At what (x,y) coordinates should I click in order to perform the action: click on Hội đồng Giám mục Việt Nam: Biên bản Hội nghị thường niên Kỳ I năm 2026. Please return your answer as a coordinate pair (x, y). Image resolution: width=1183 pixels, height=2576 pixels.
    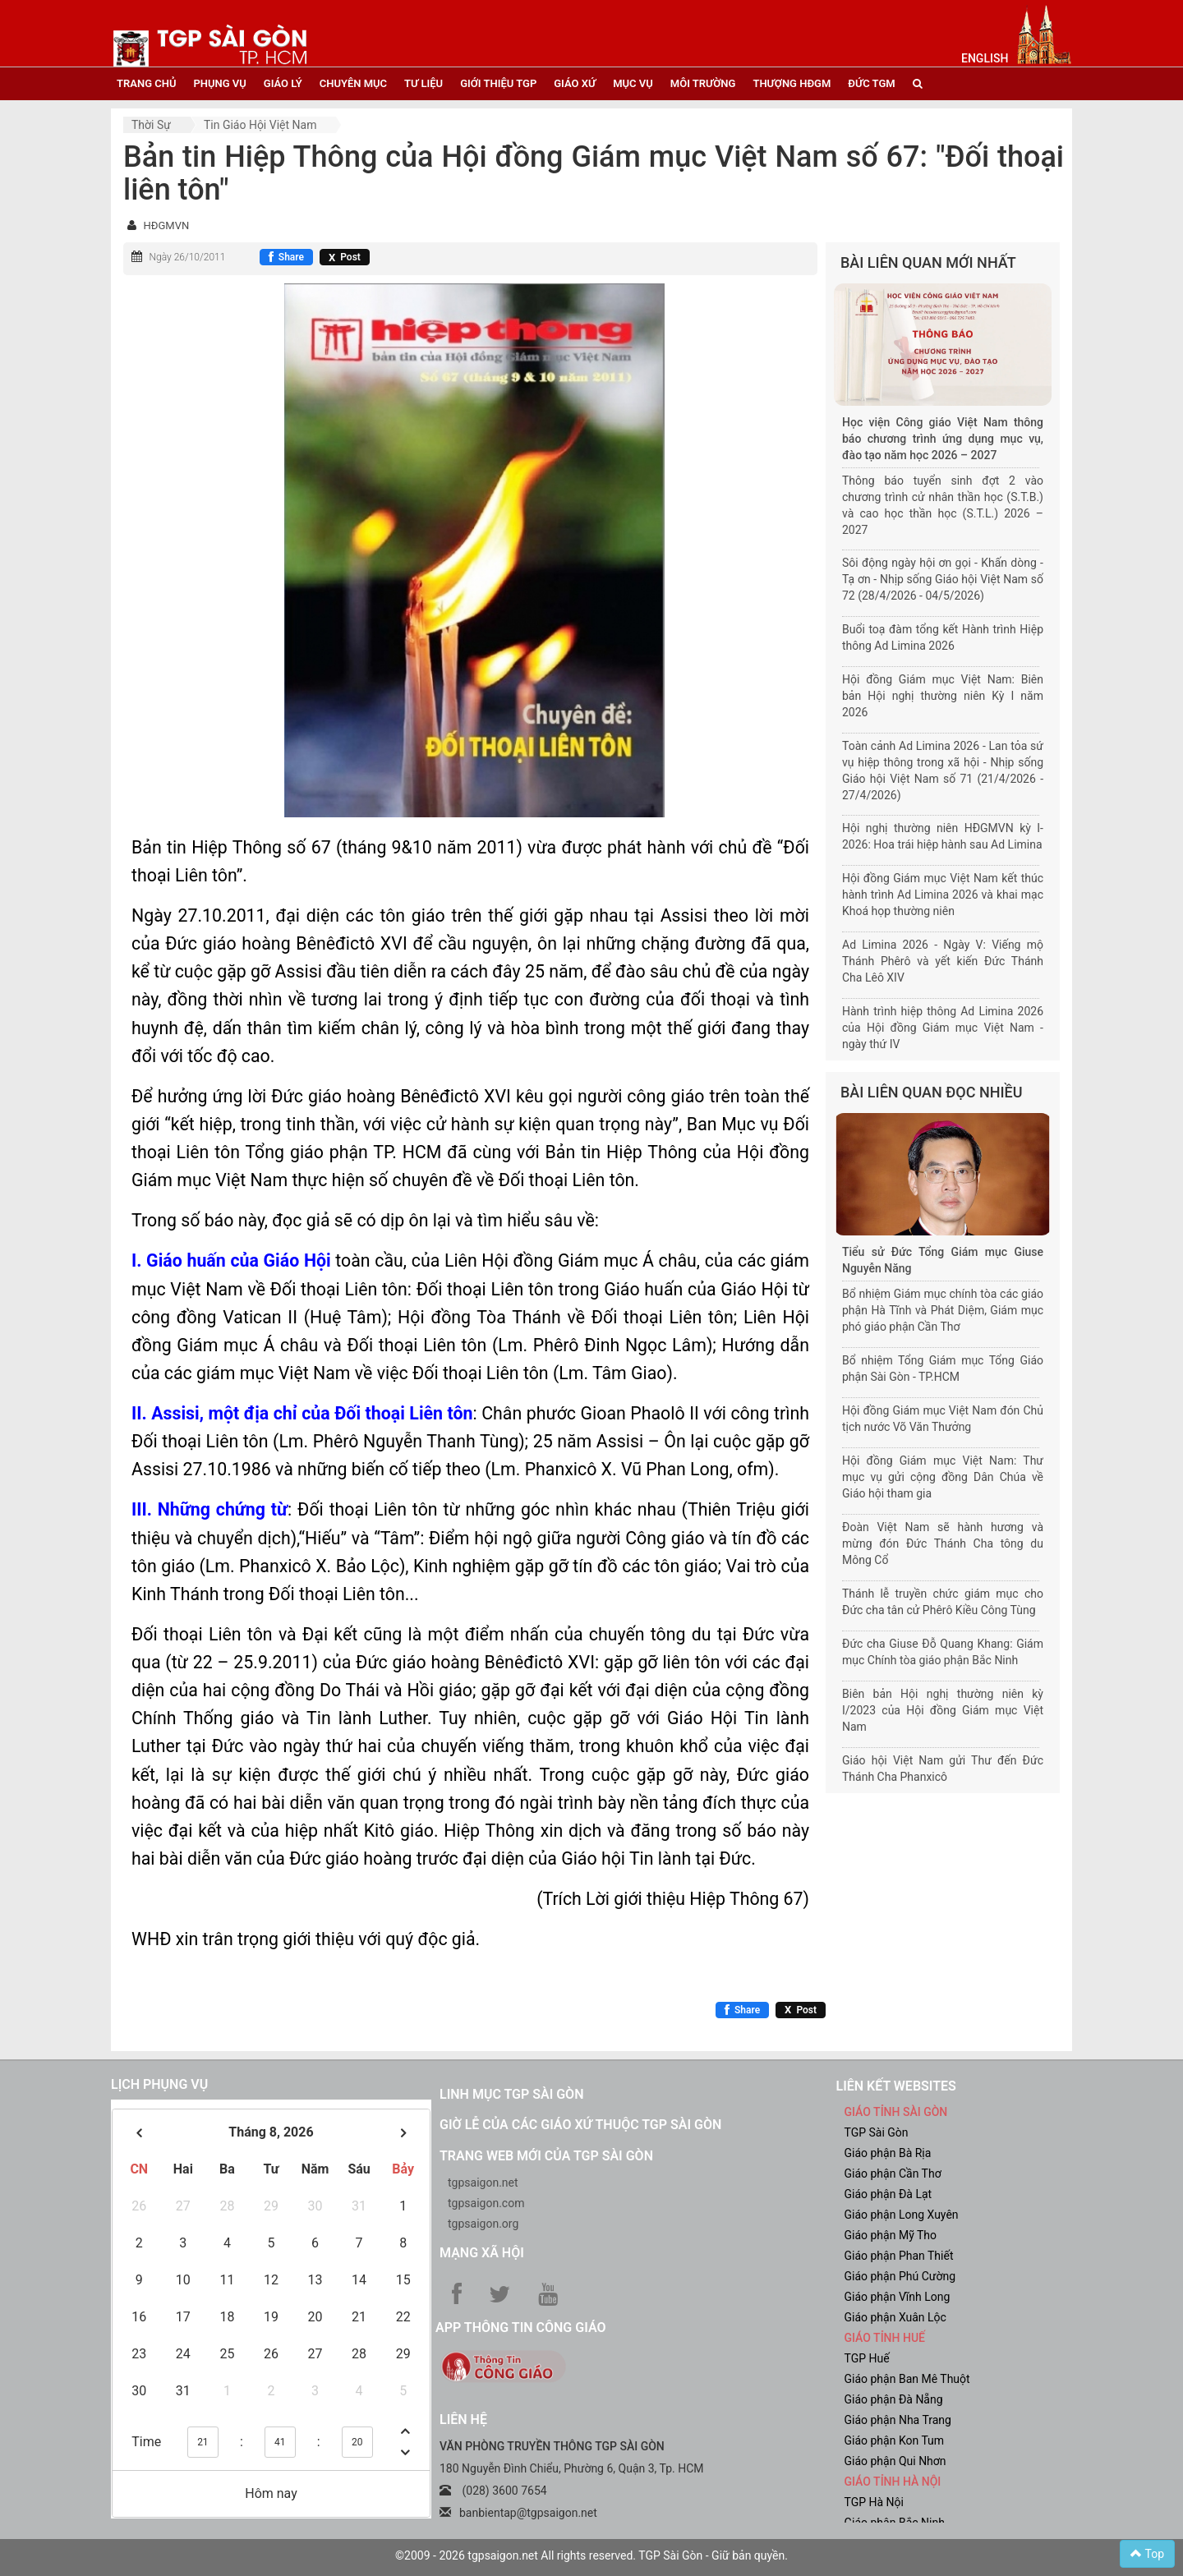
    Looking at the image, I should click on (942, 696).